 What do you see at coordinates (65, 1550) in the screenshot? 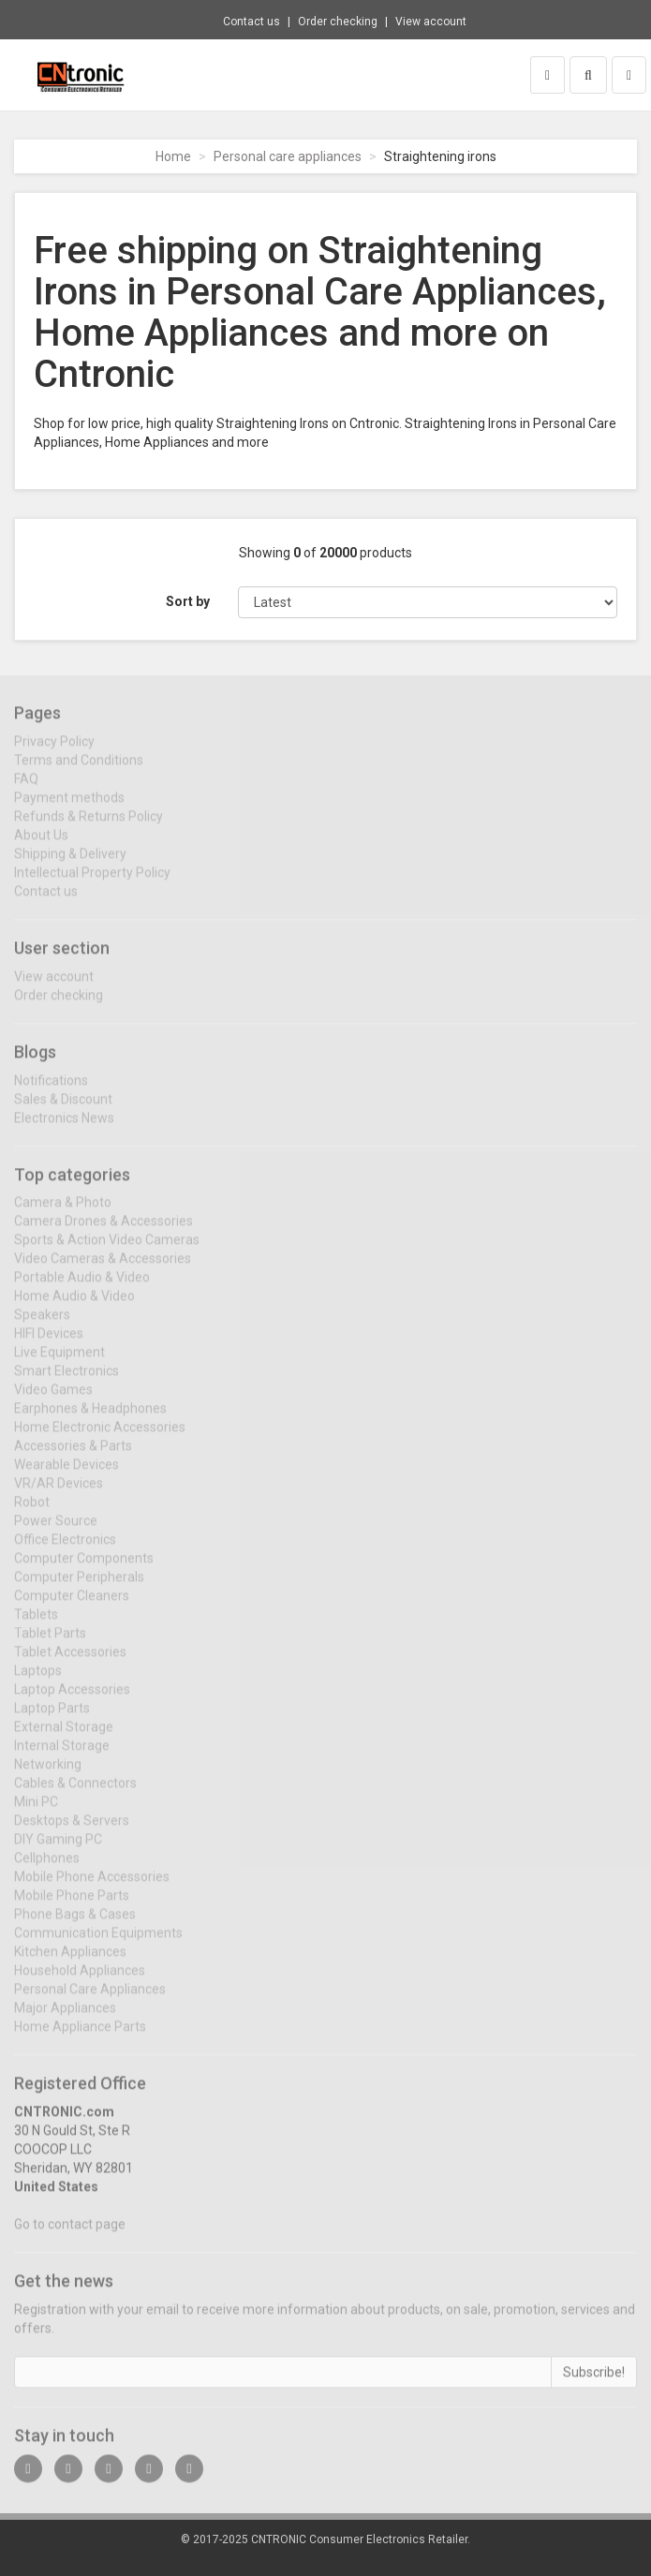
I see `Office Electronics` at bounding box center [65, 1550].